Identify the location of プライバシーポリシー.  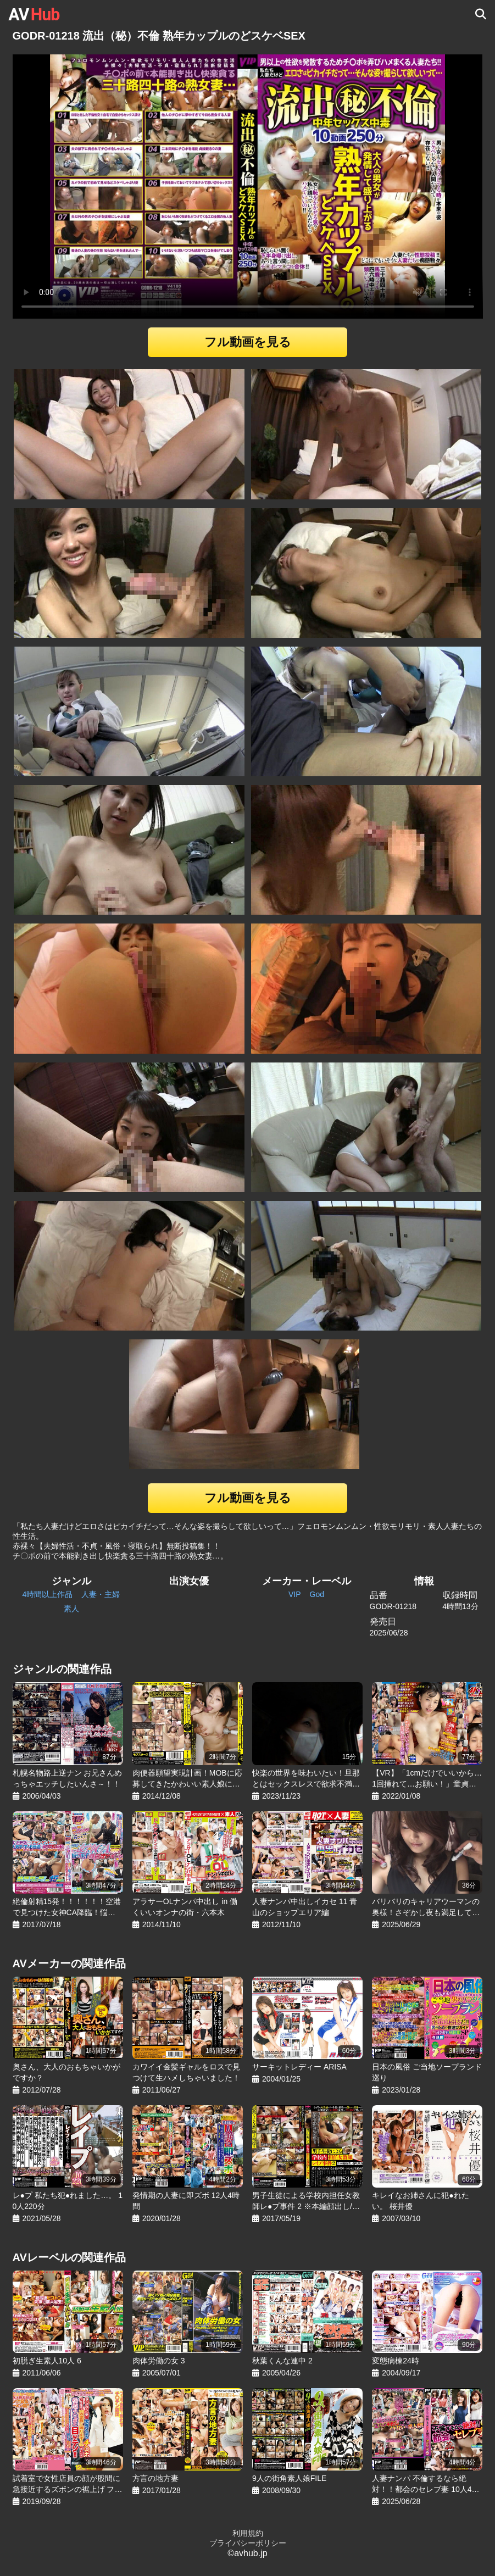
(247, 2543).